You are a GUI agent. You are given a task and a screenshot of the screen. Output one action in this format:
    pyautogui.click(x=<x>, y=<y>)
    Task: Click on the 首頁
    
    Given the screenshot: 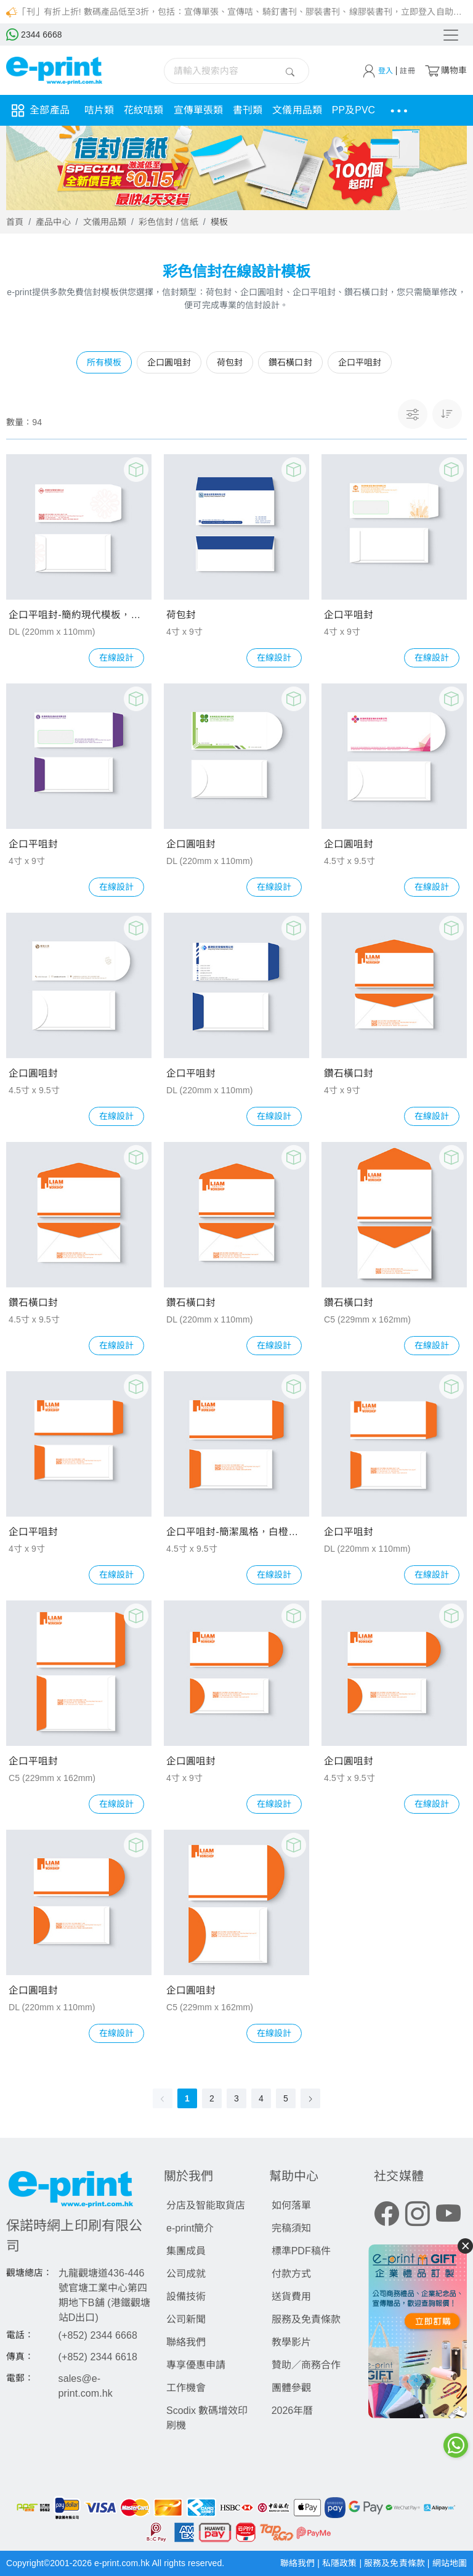 What is the action you would take?
    pyautogui.click(x=14, y=222)
    